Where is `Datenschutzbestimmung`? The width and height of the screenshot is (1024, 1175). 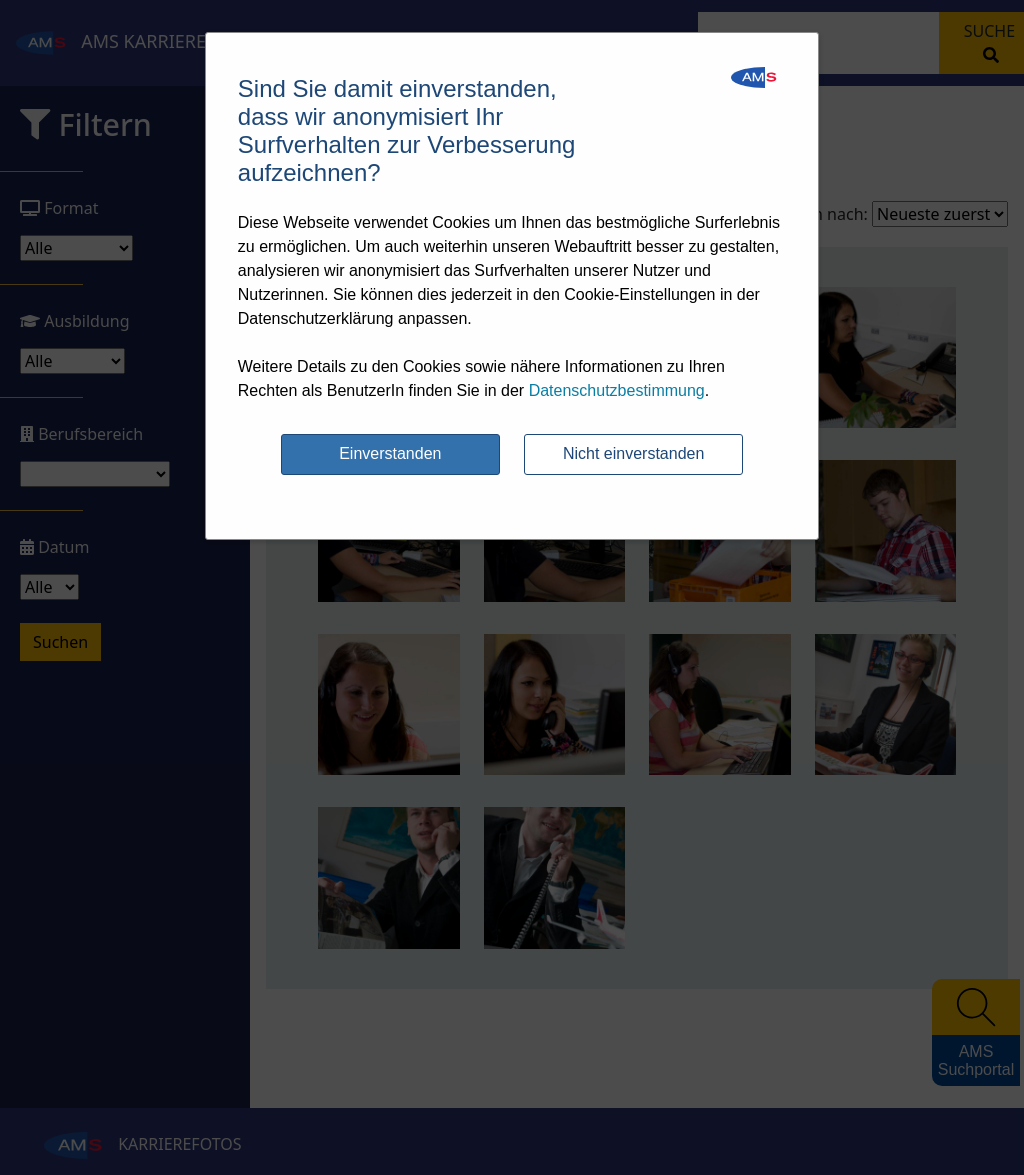 Datenschutzbestimmung is located at coordinates (617, 390).